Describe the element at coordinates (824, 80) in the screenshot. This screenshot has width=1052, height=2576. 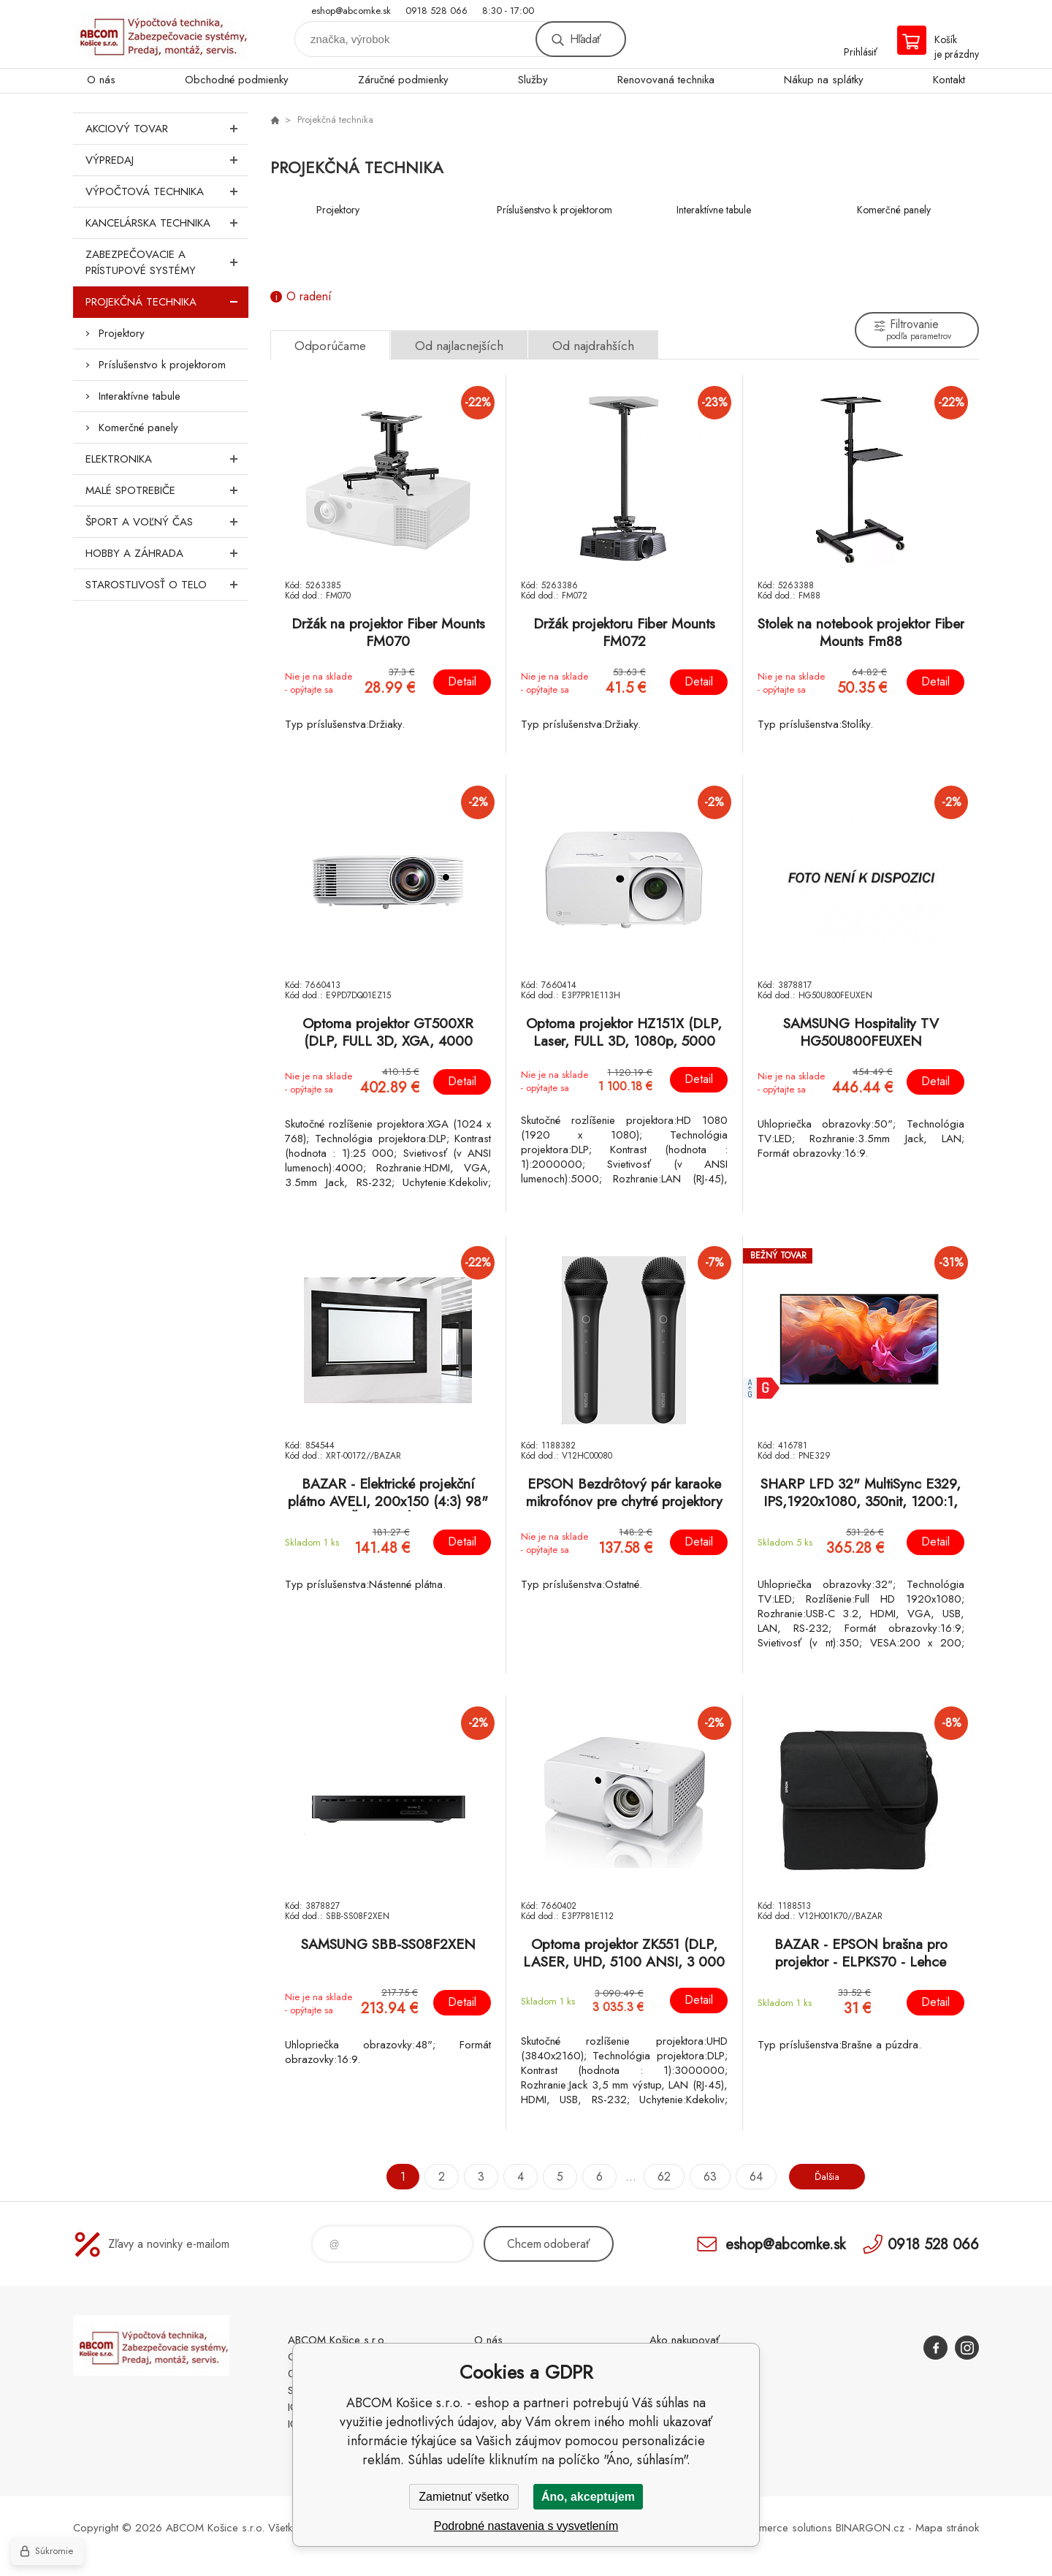
I see `Nákup na splátky` at that location.